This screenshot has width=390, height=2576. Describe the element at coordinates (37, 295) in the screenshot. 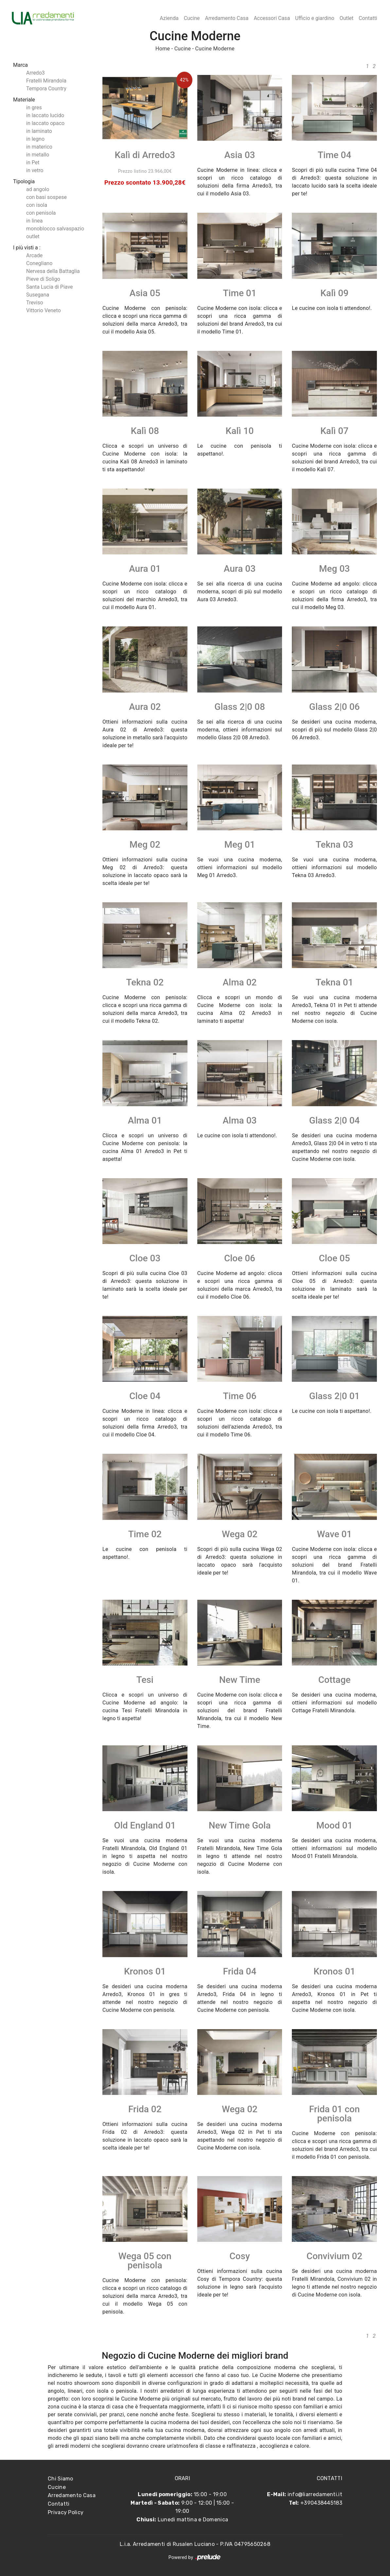

I see `Susegana` at that location.